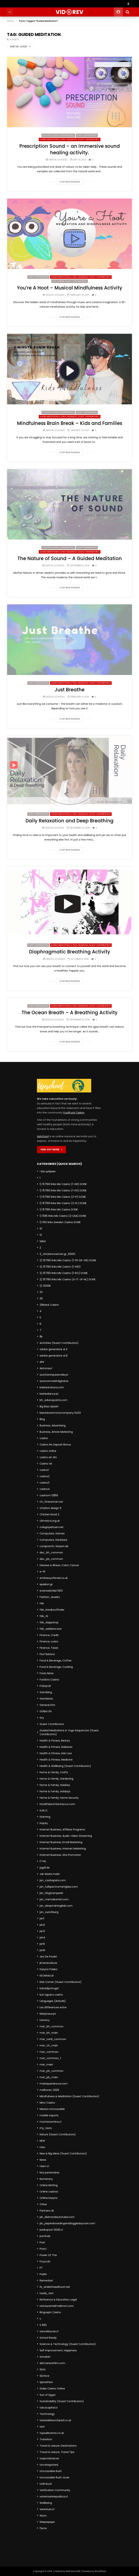 The image size is (139, 2576). Describe the element at coordinates (49, 1394) in the screenshot. I see `beinbalance.pt` at that location.